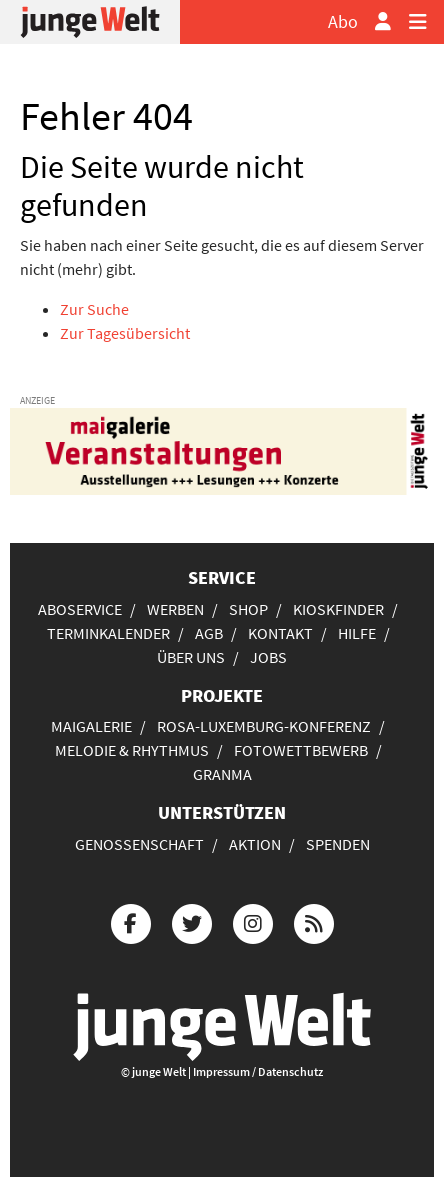  What do you see at coordinates (132, 750) in the screenshot?
I see `Melodie & Rhythmus` at bounding box center [132, 750].